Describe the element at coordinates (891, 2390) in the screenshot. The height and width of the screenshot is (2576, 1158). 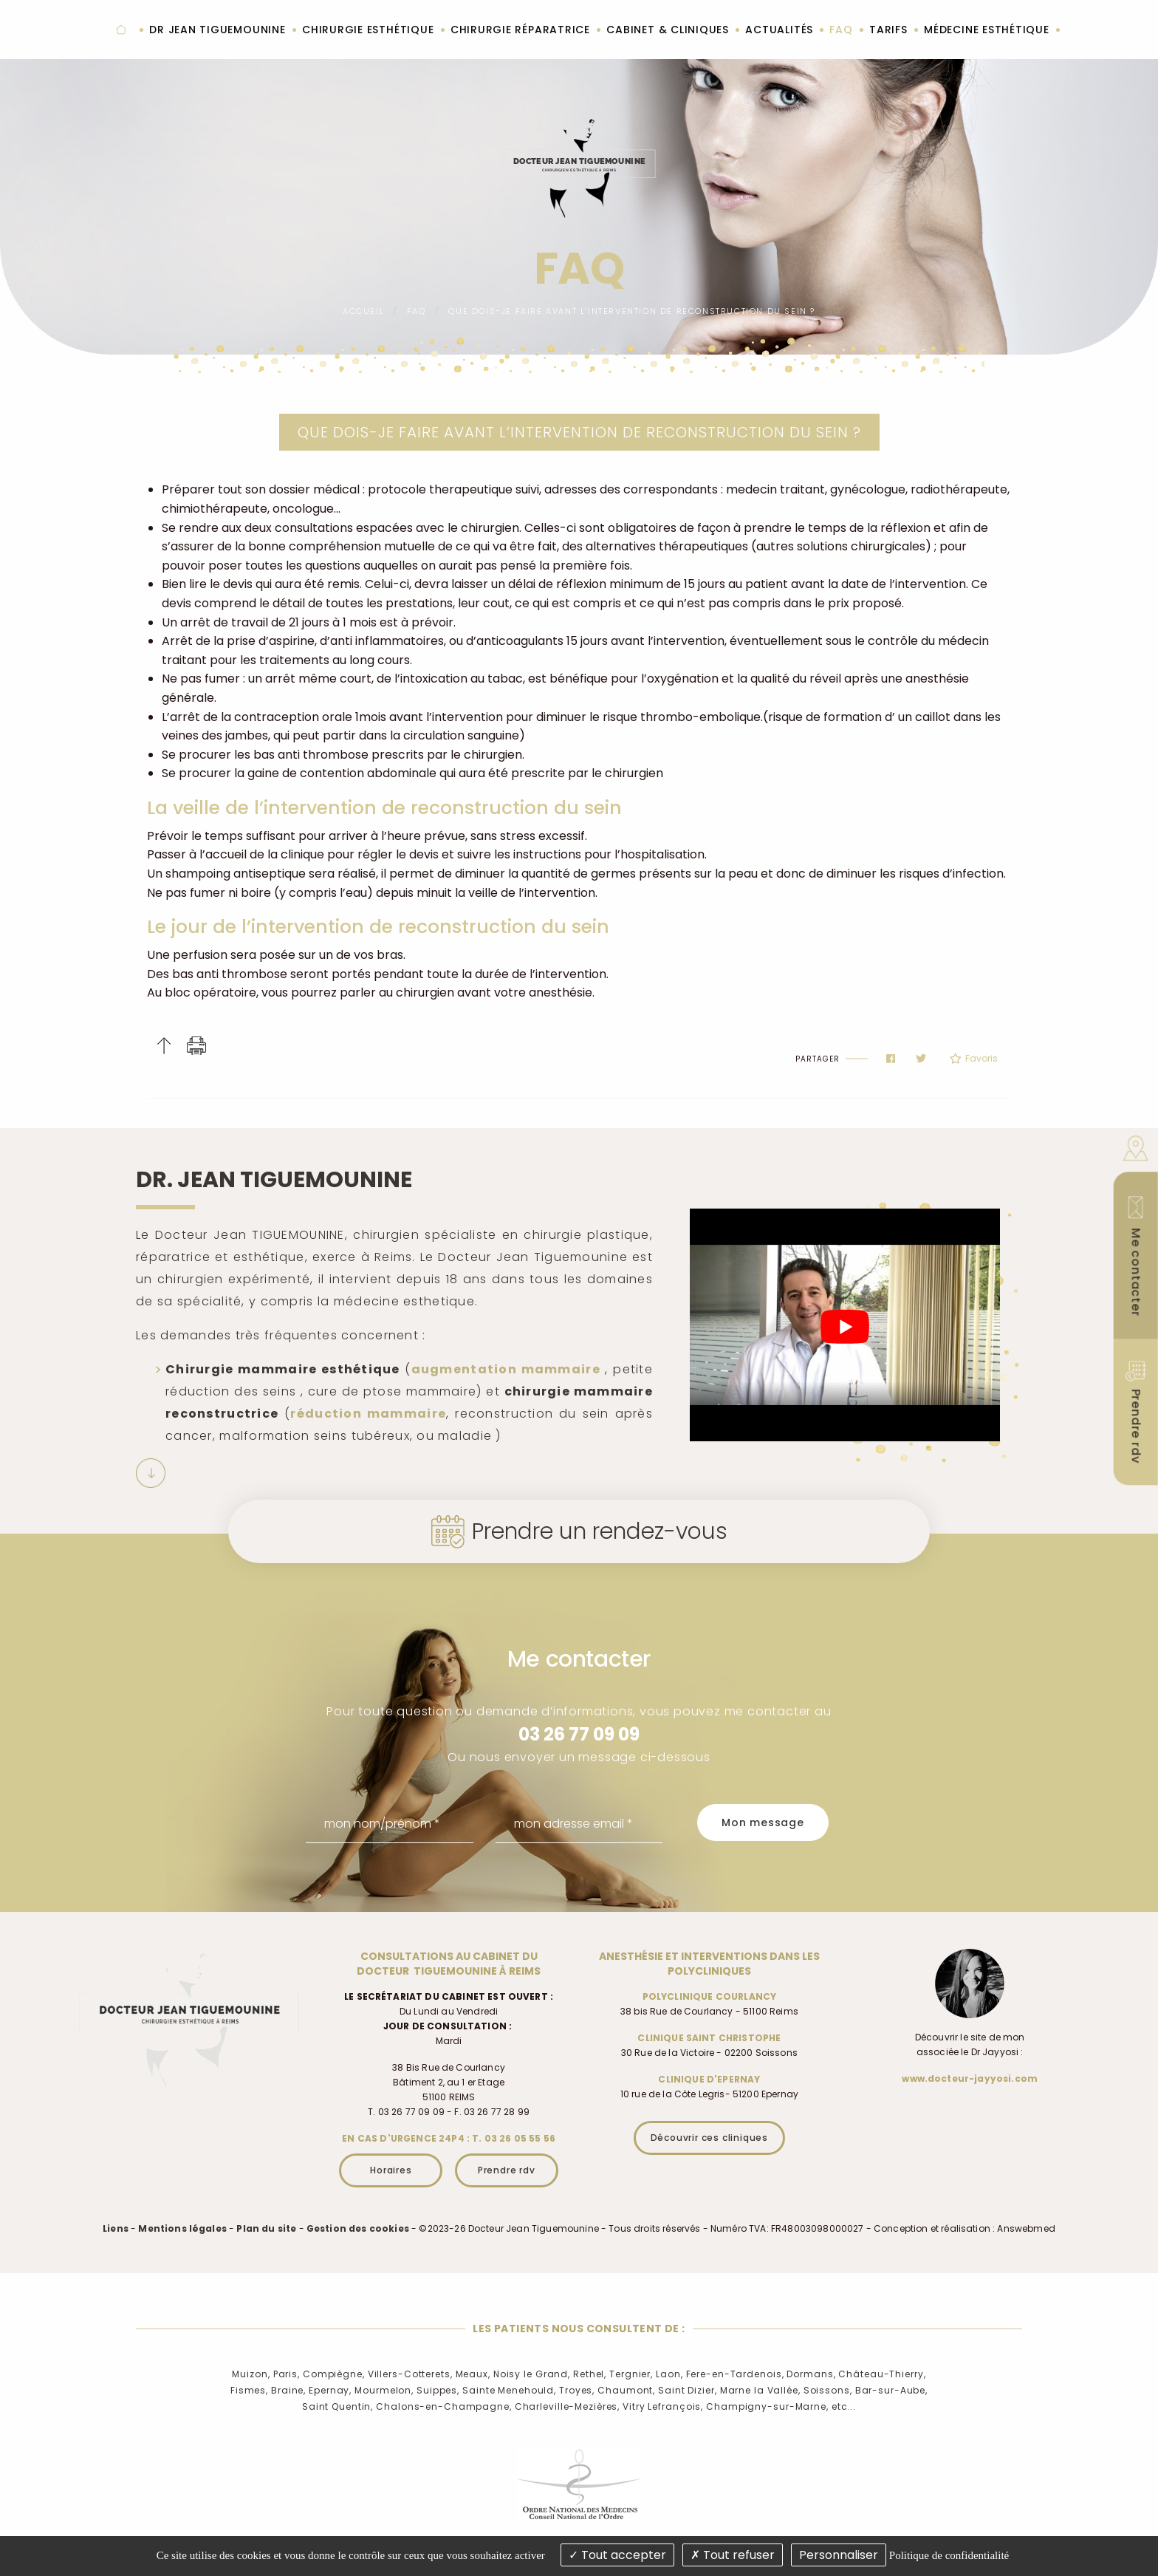
I see `Bar-sur-Aube,` at that location.